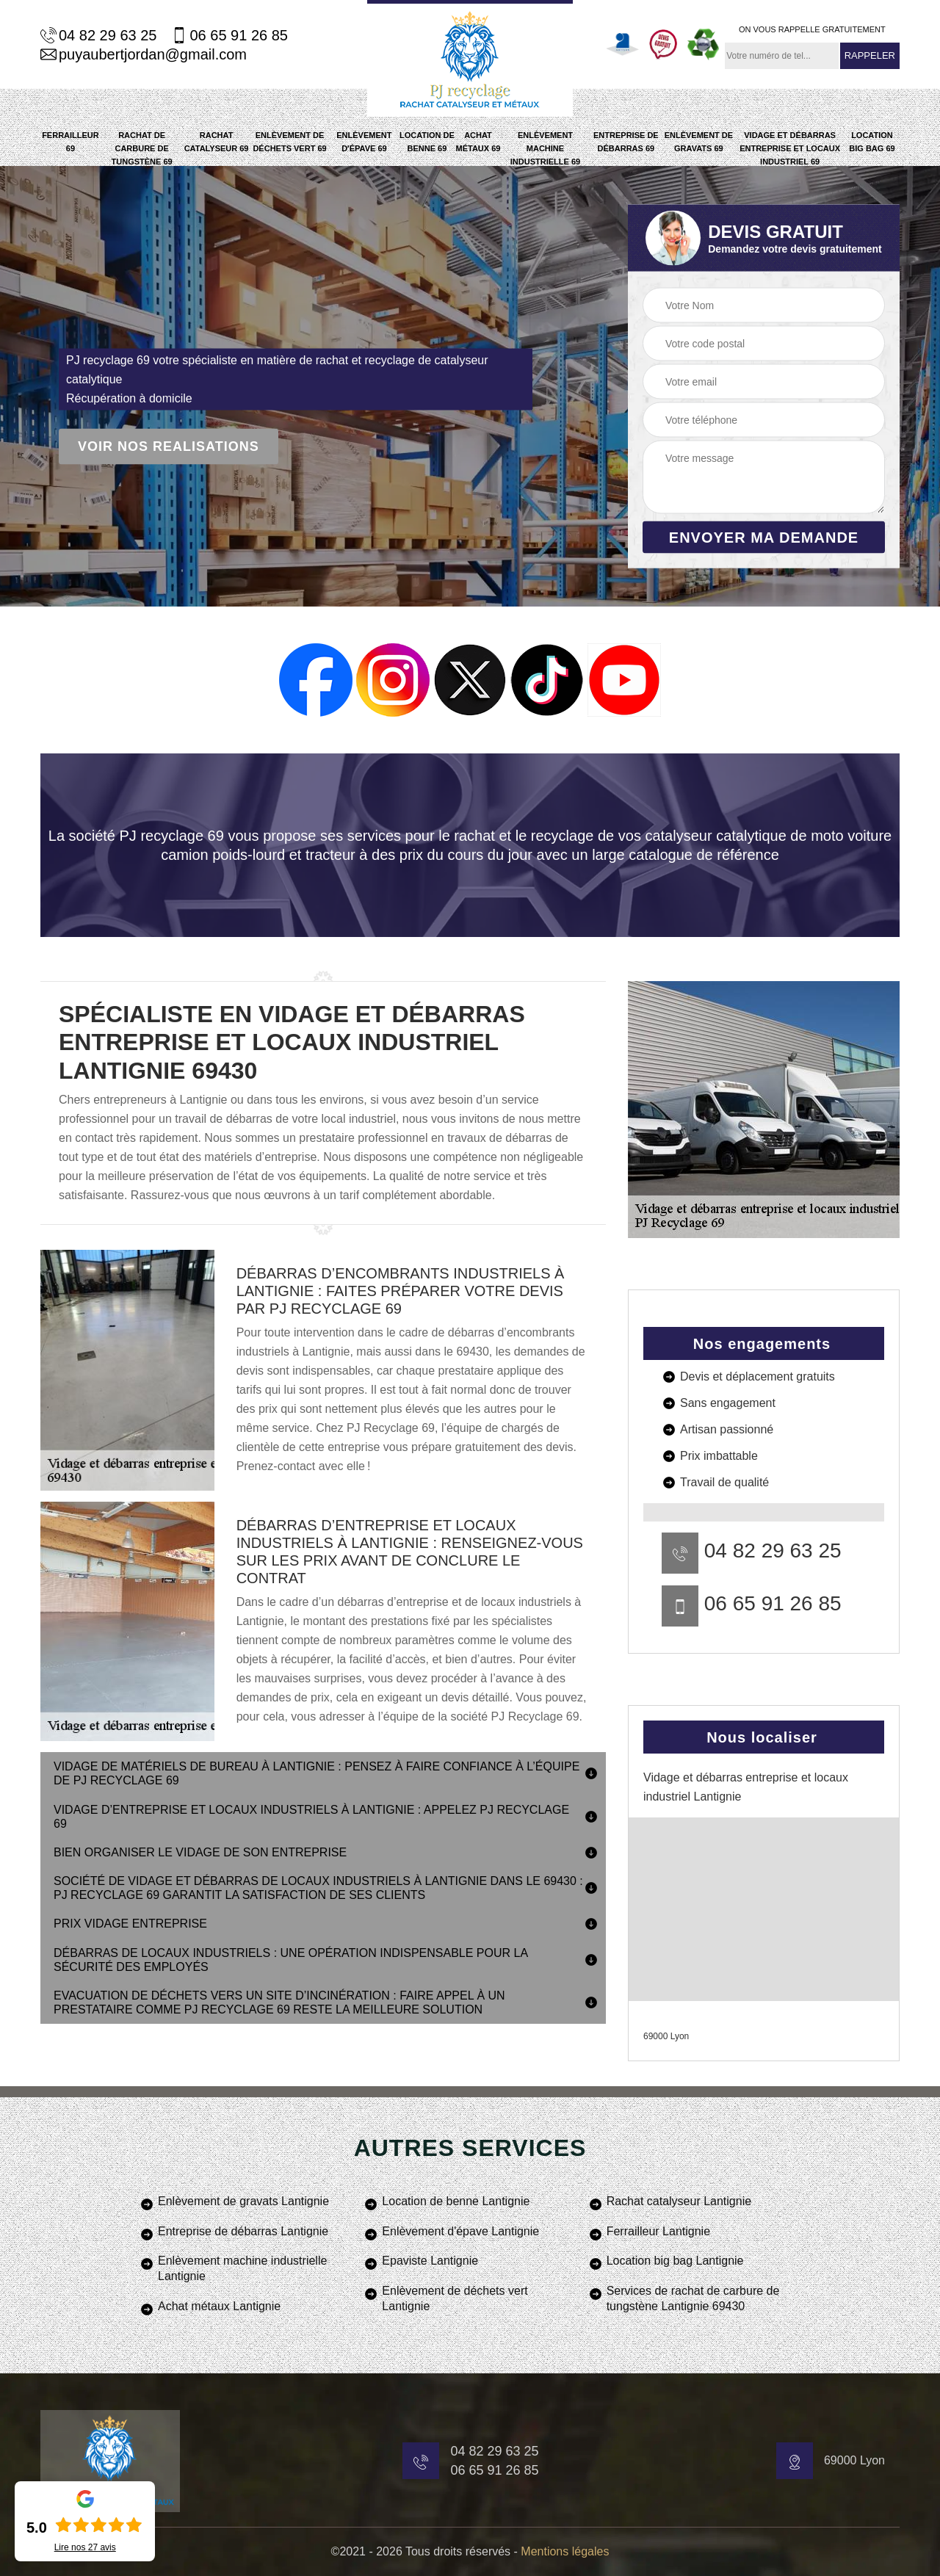 This screenshot has height=2576, width=940. What do you see at coordinates (460, 2231) in the screenshot?
I see `Enlèvement d'épave Lantignie` at bounding box center [460, 2231].